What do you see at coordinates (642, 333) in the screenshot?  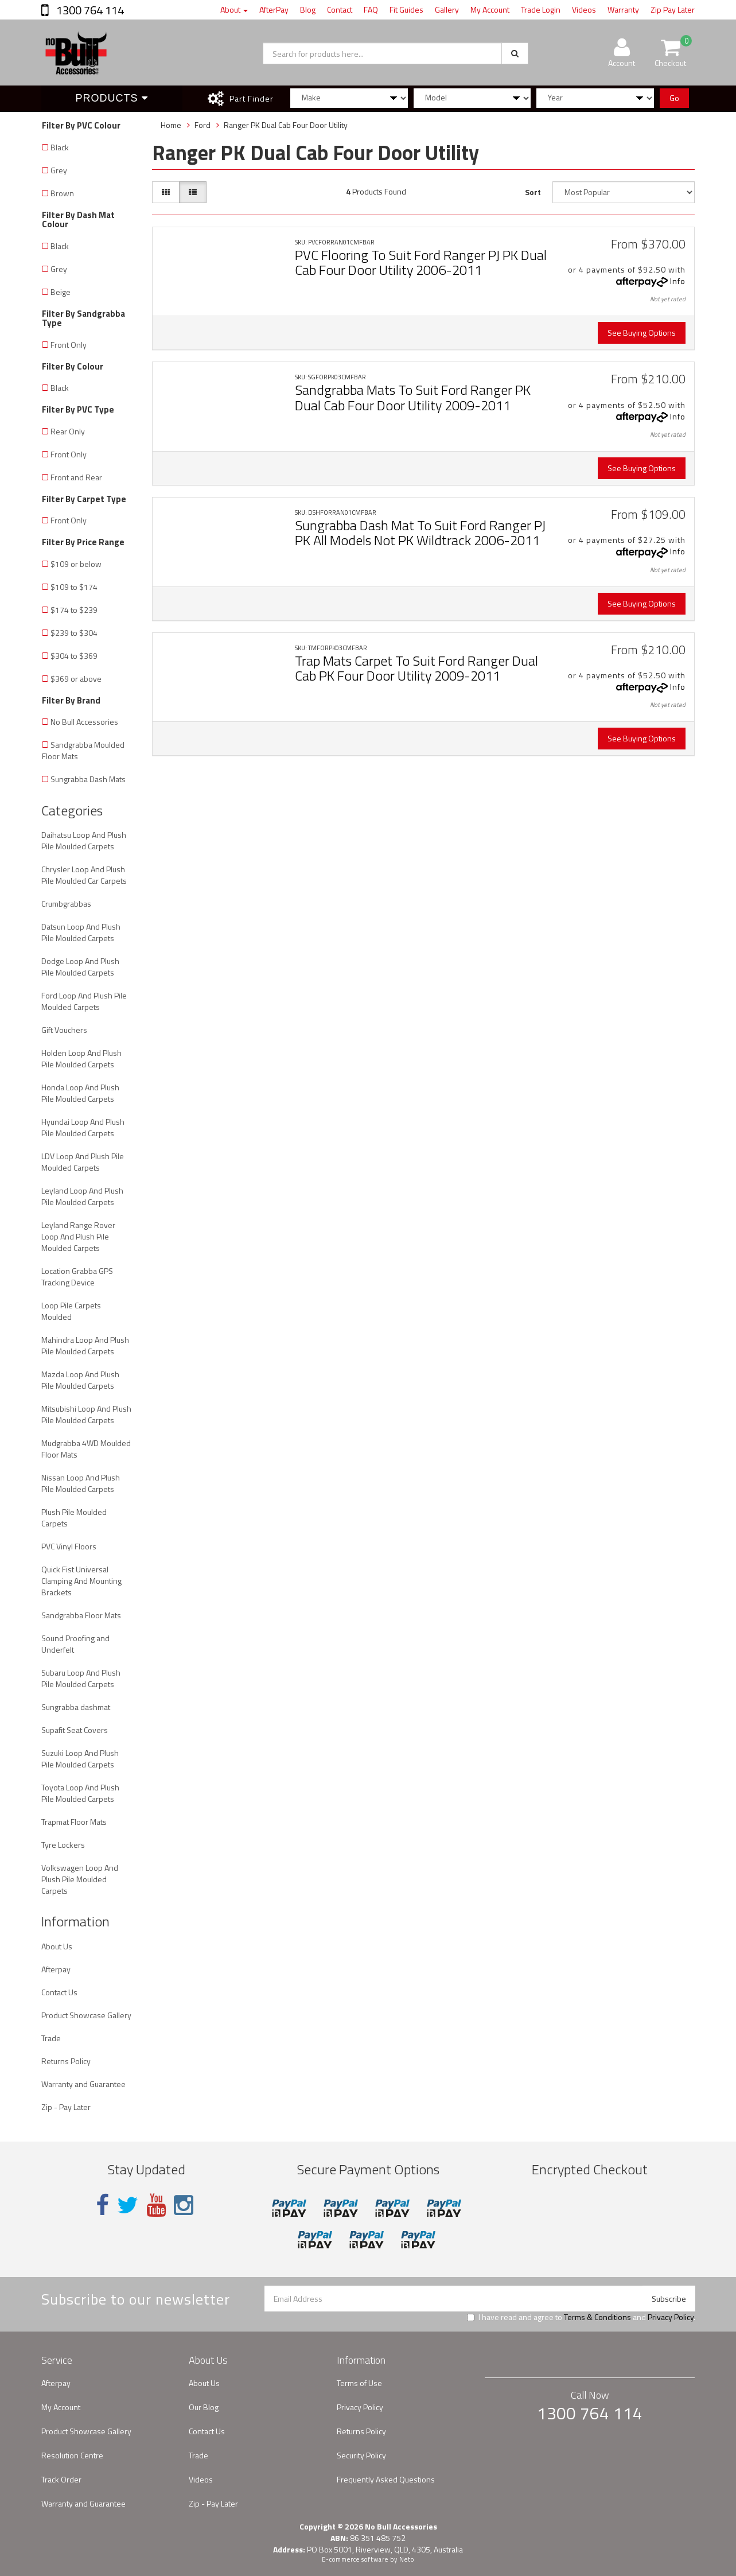 I see `See Buying Options` at bounding box center [642, 333].